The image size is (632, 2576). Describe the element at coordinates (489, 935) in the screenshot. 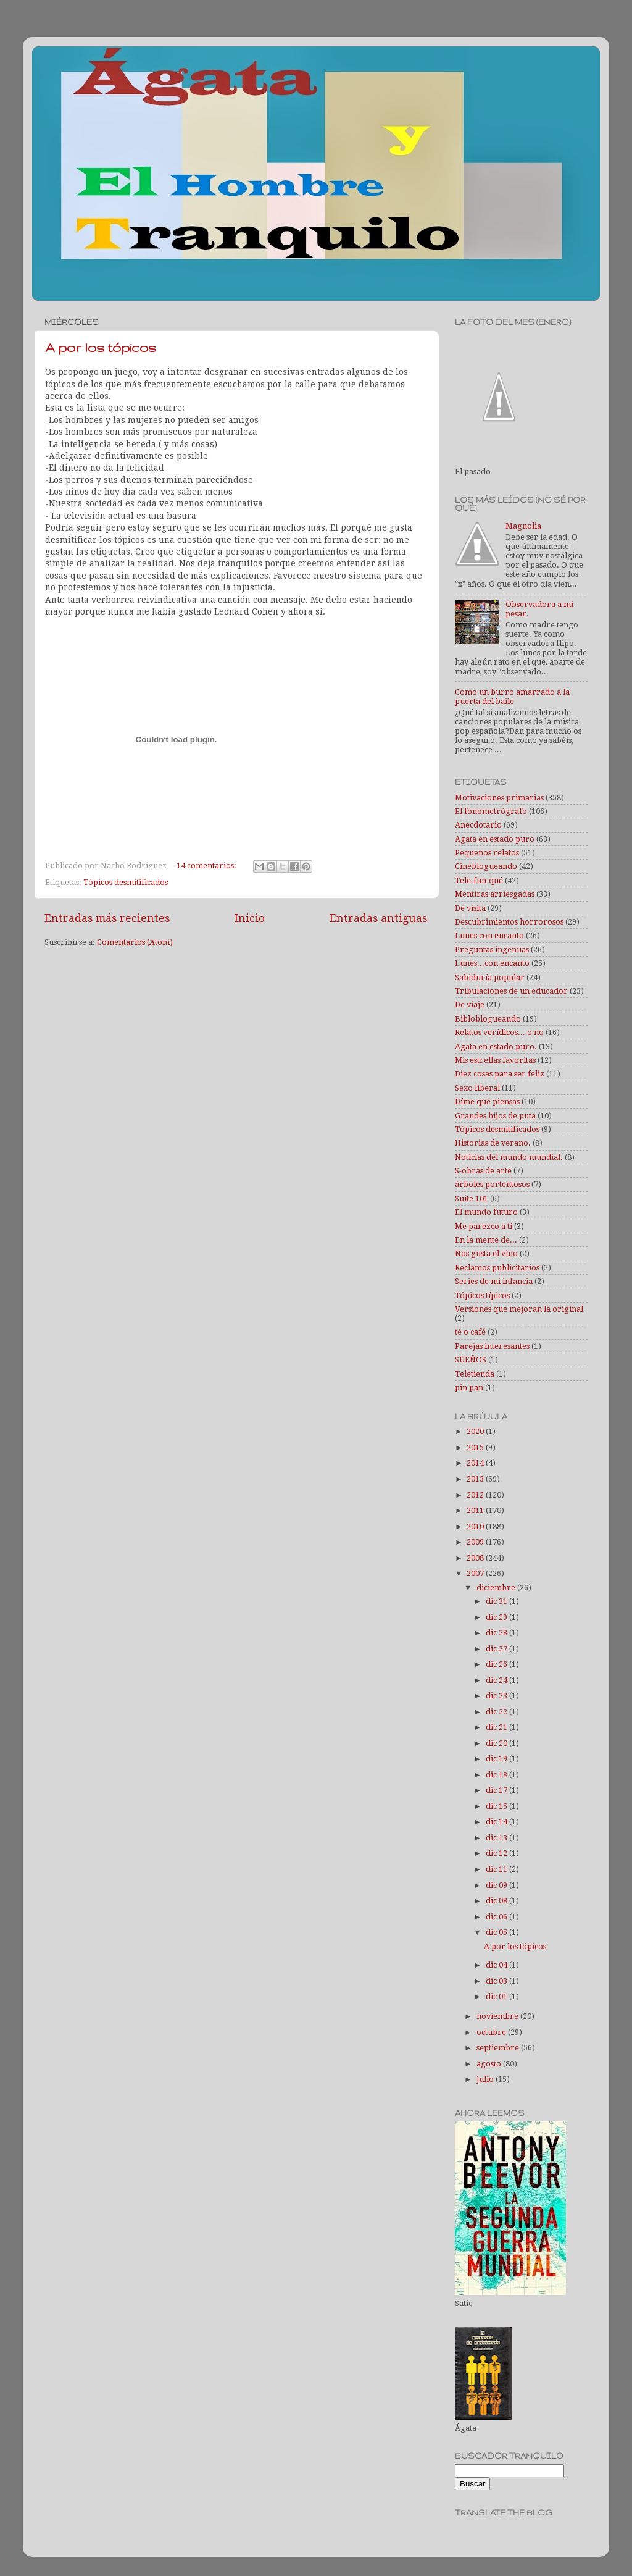

I see `Lunes con encanto` at that location.